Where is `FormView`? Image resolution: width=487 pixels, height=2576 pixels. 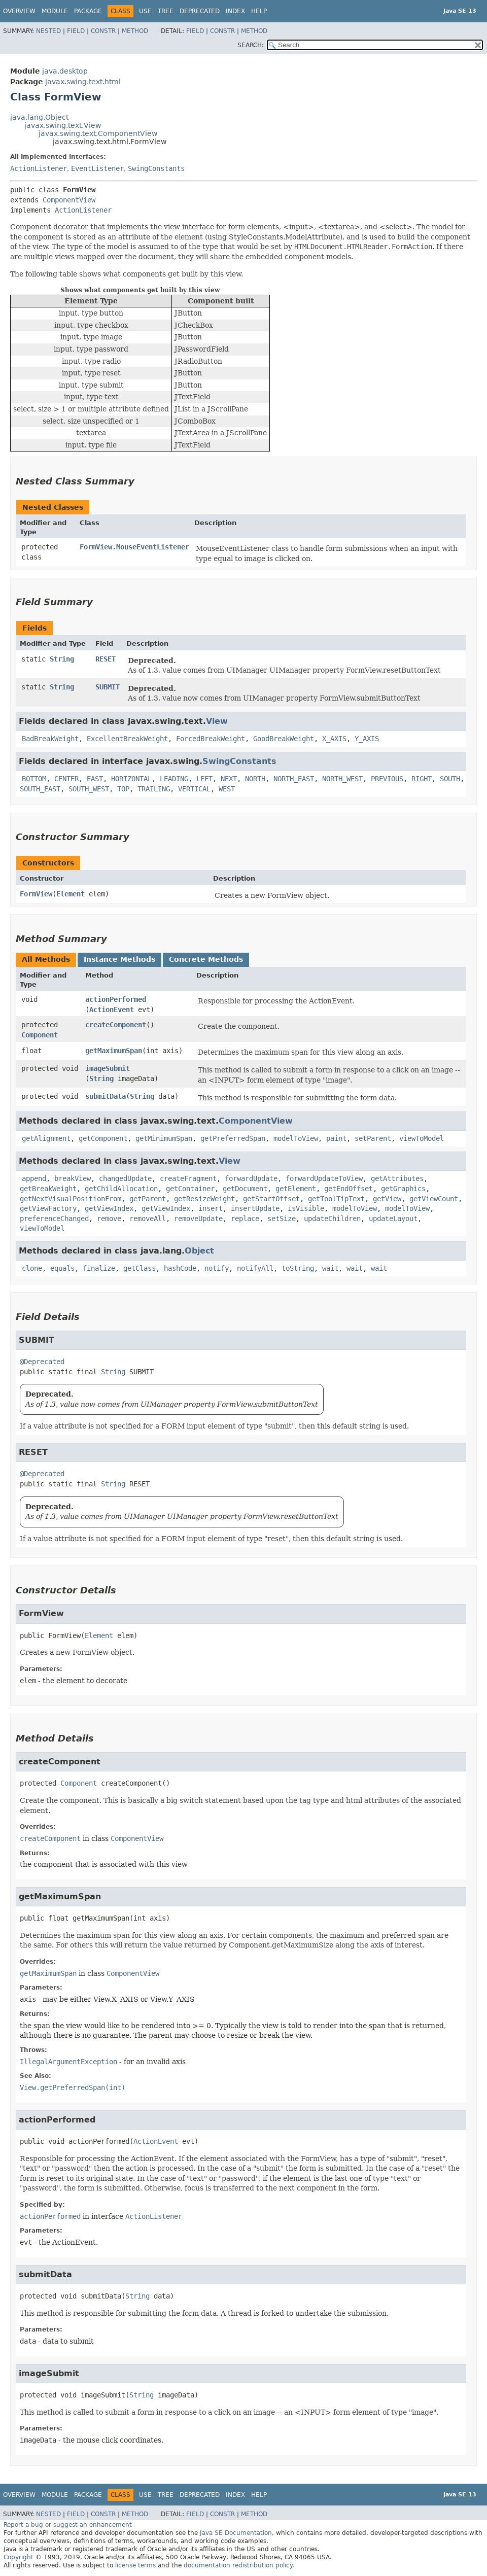 FormView is located at coordinates (36, 894).